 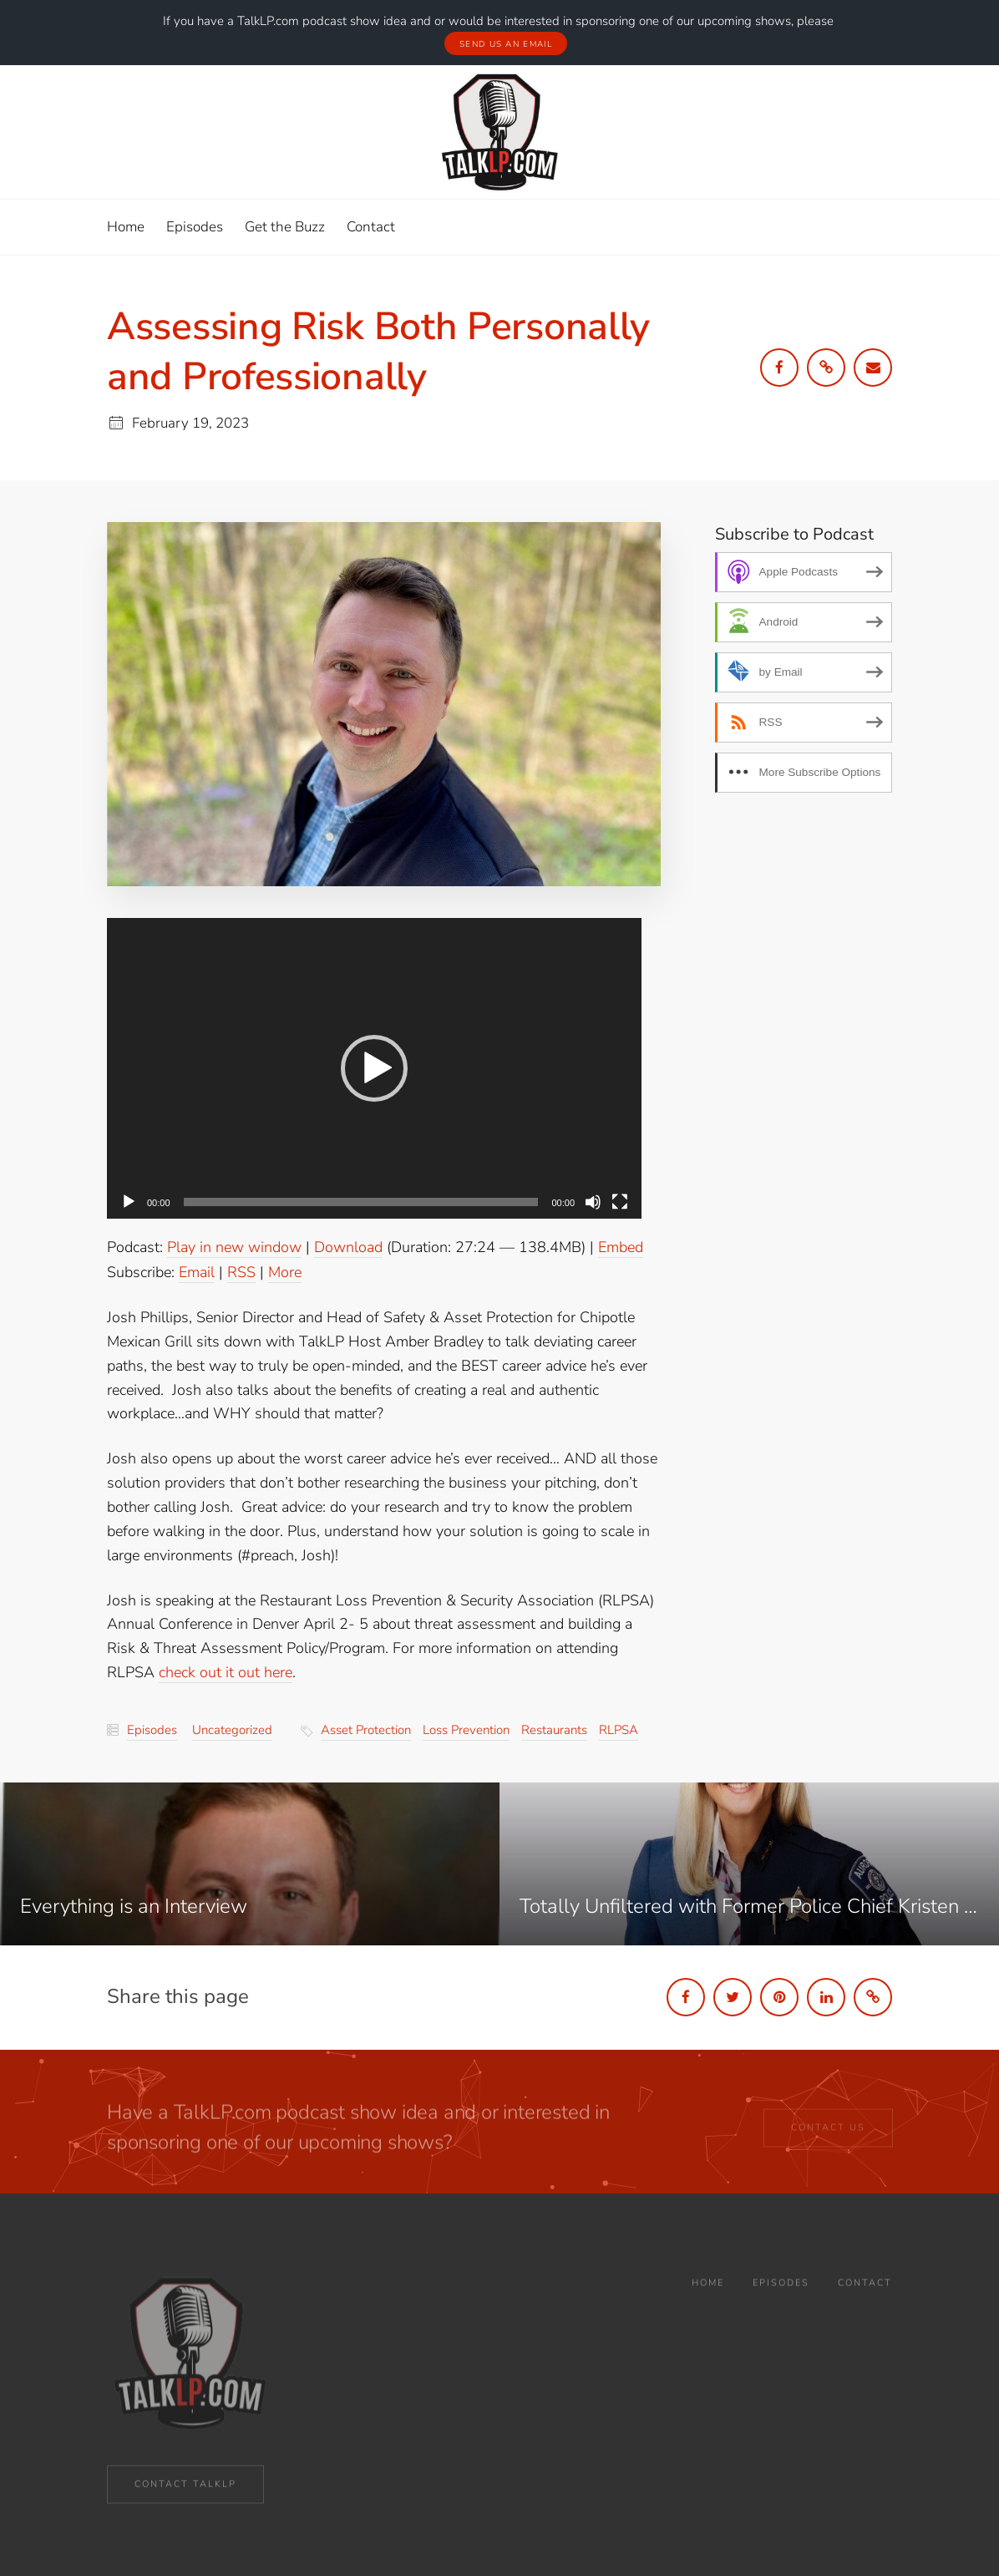 I want to click on asset protection, so click(x=366, y=1729).